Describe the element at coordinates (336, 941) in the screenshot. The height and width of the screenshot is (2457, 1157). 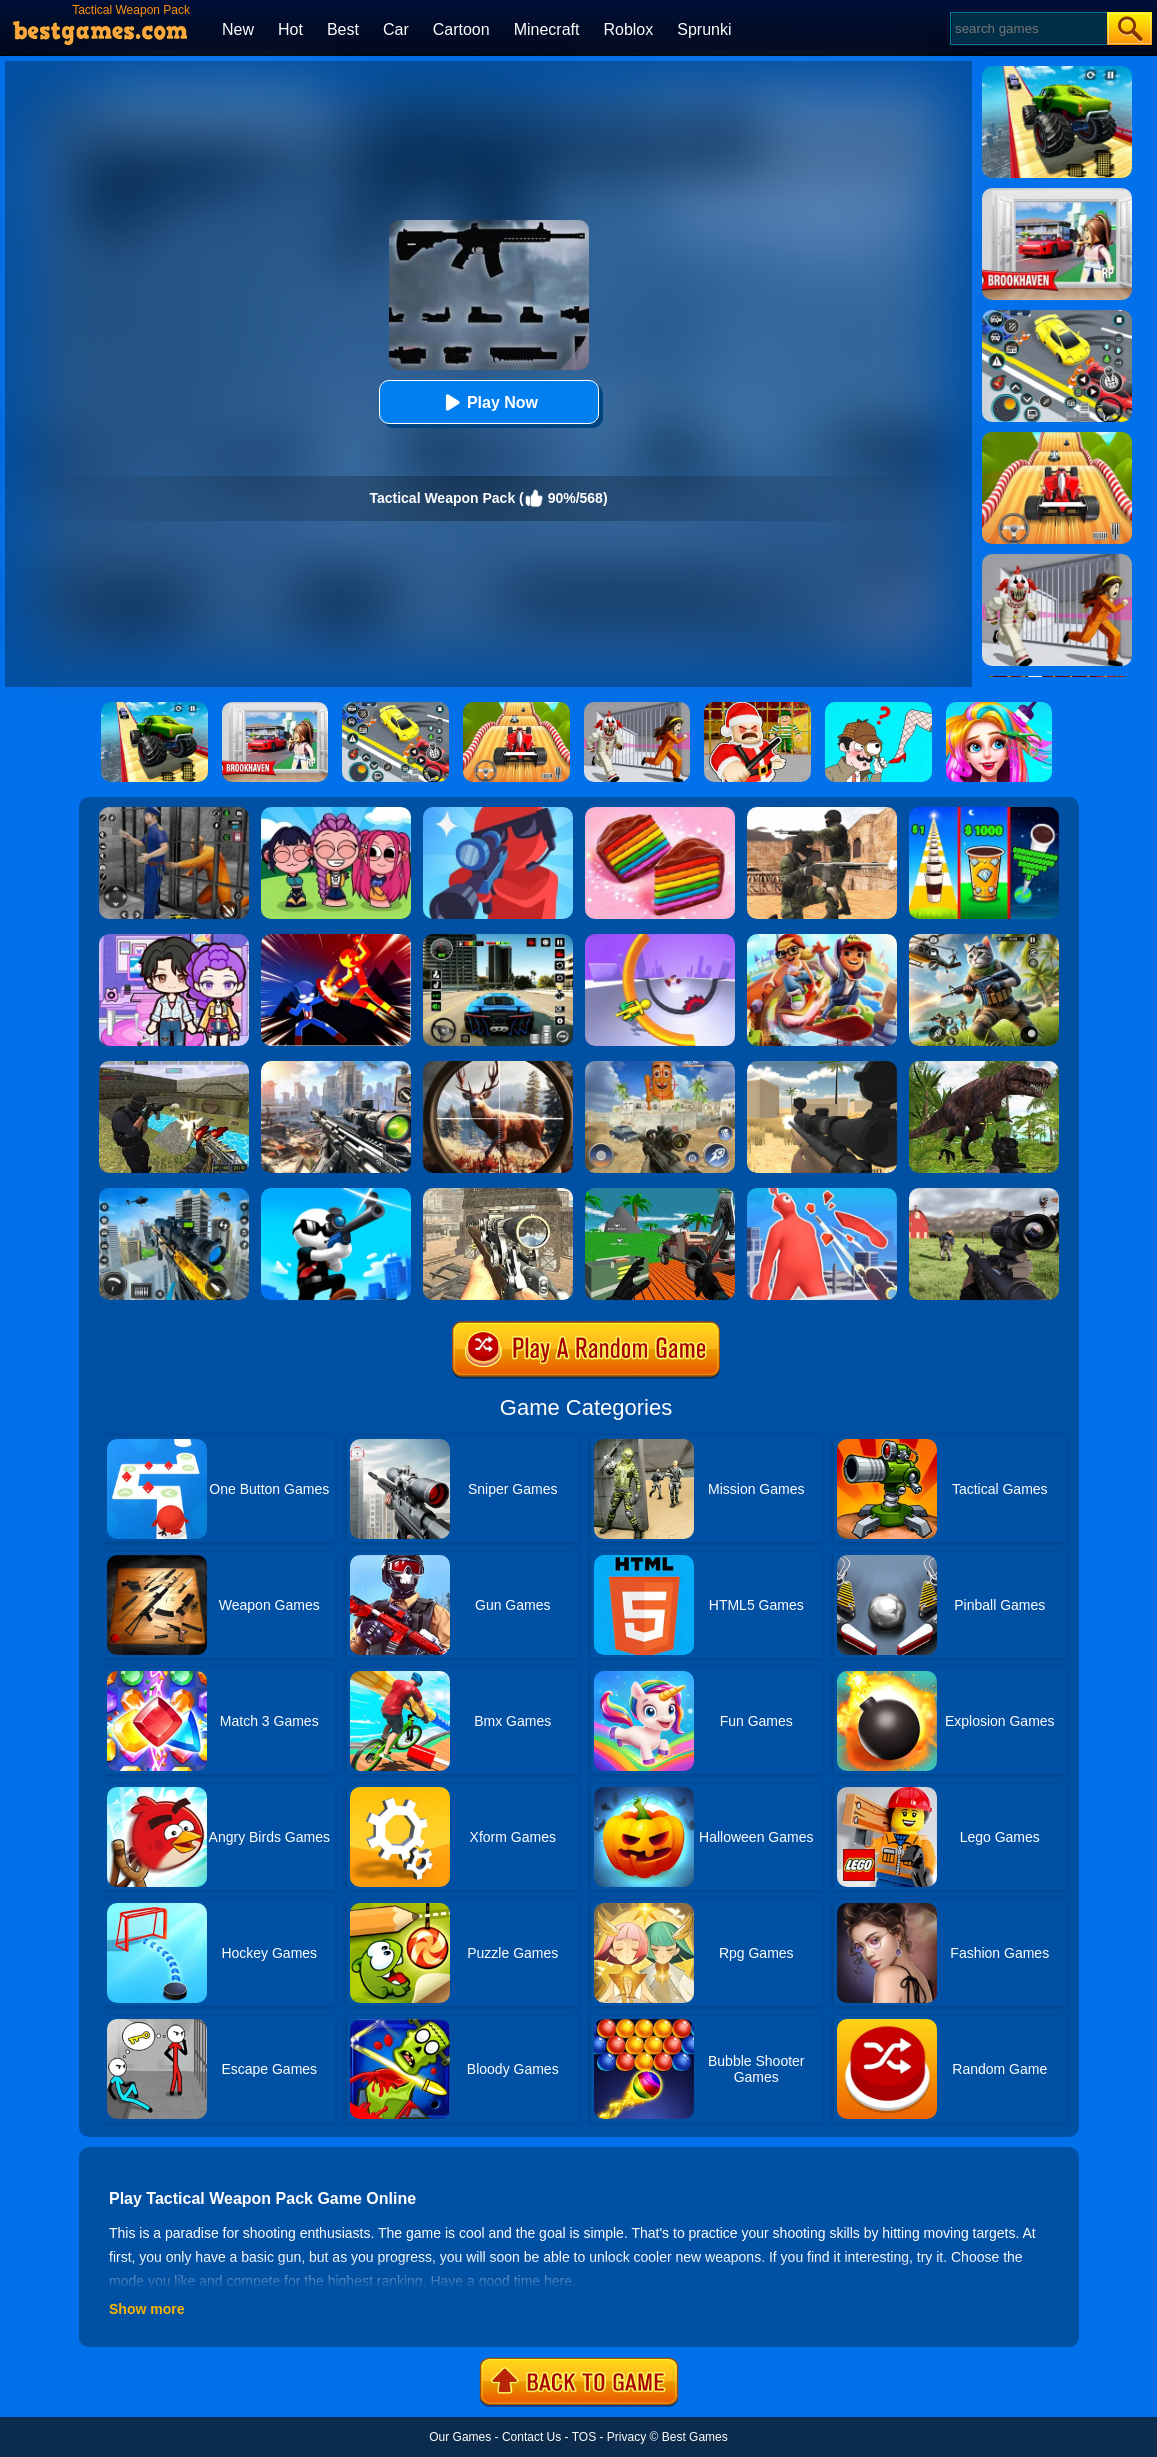
I see `[Ninja Hero Fight]` at that location.